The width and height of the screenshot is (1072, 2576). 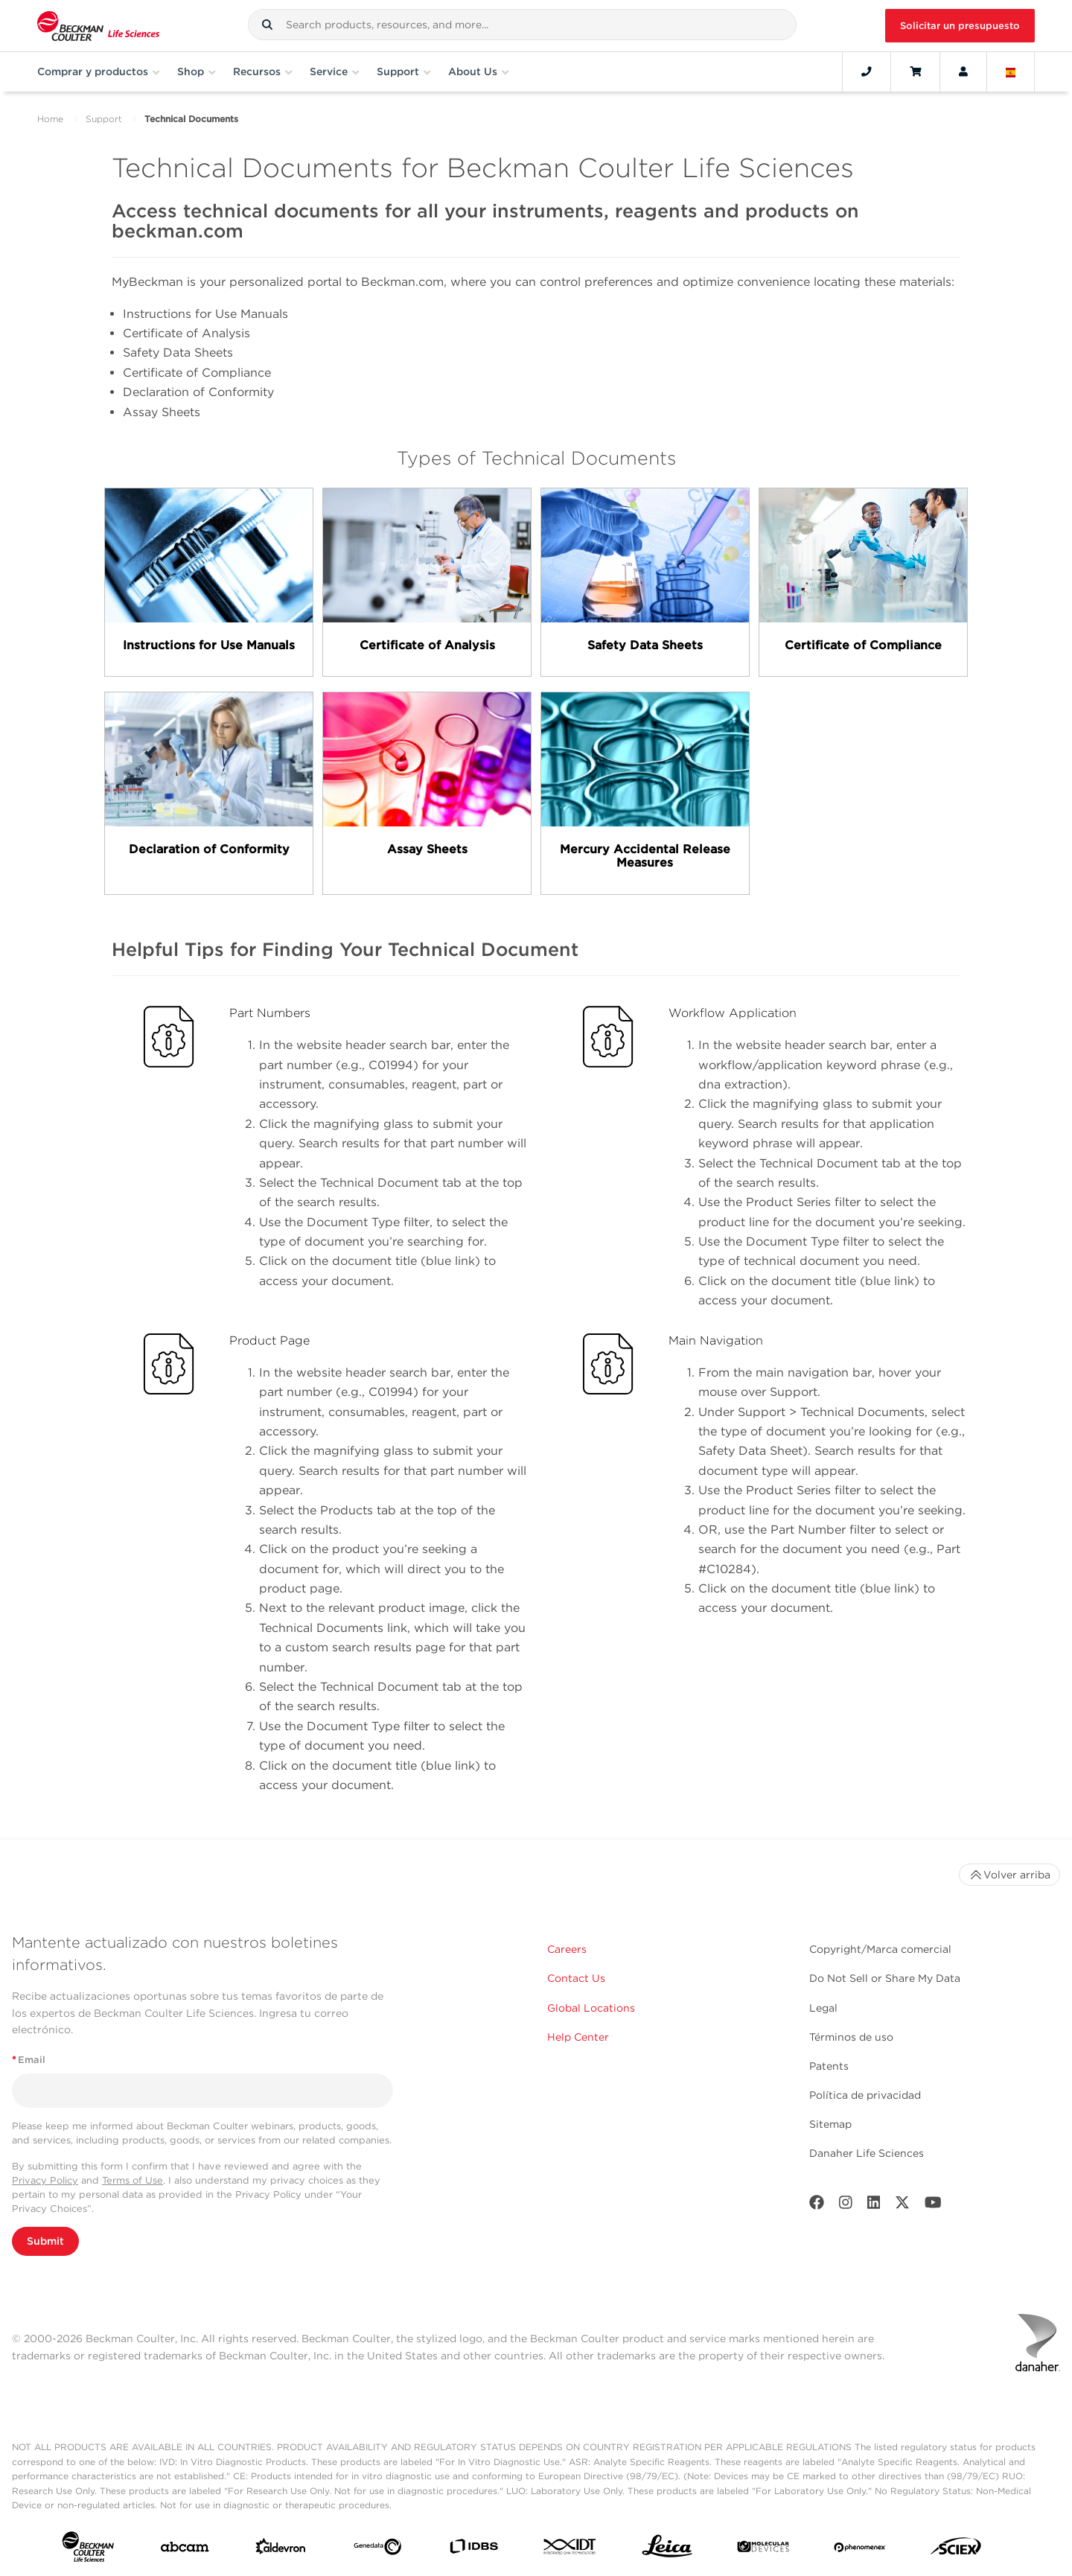 What do you see at coordinates (50, 118) in the screenshot?
I see `Home` at bounding box center [50, 118].